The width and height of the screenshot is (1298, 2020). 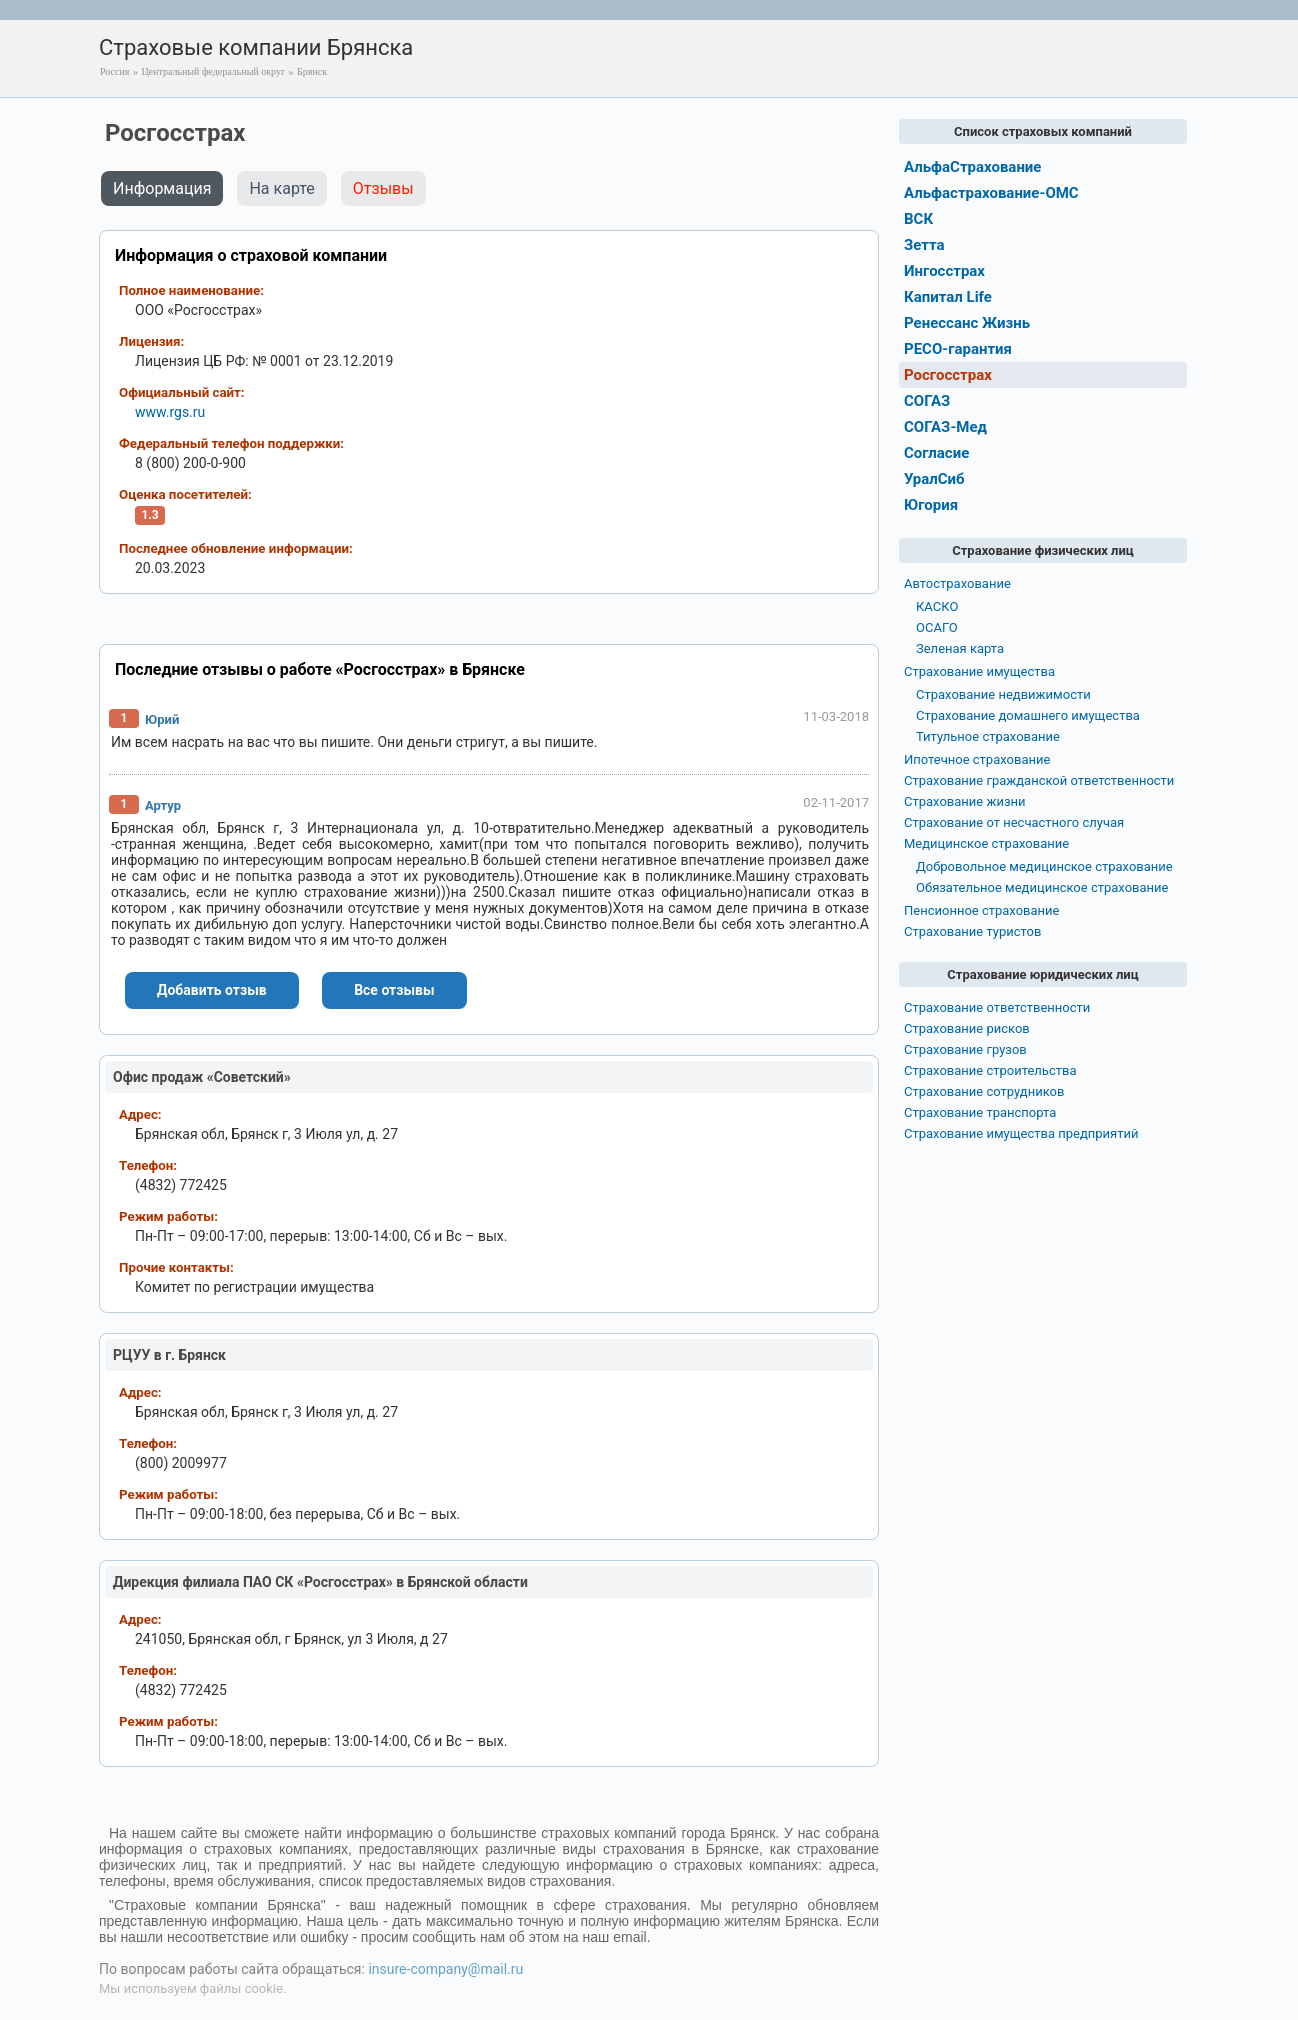 What do you see at coordinates (281, 188) in the screenshot?
I see `На карте` at bounding box center [281, 188].